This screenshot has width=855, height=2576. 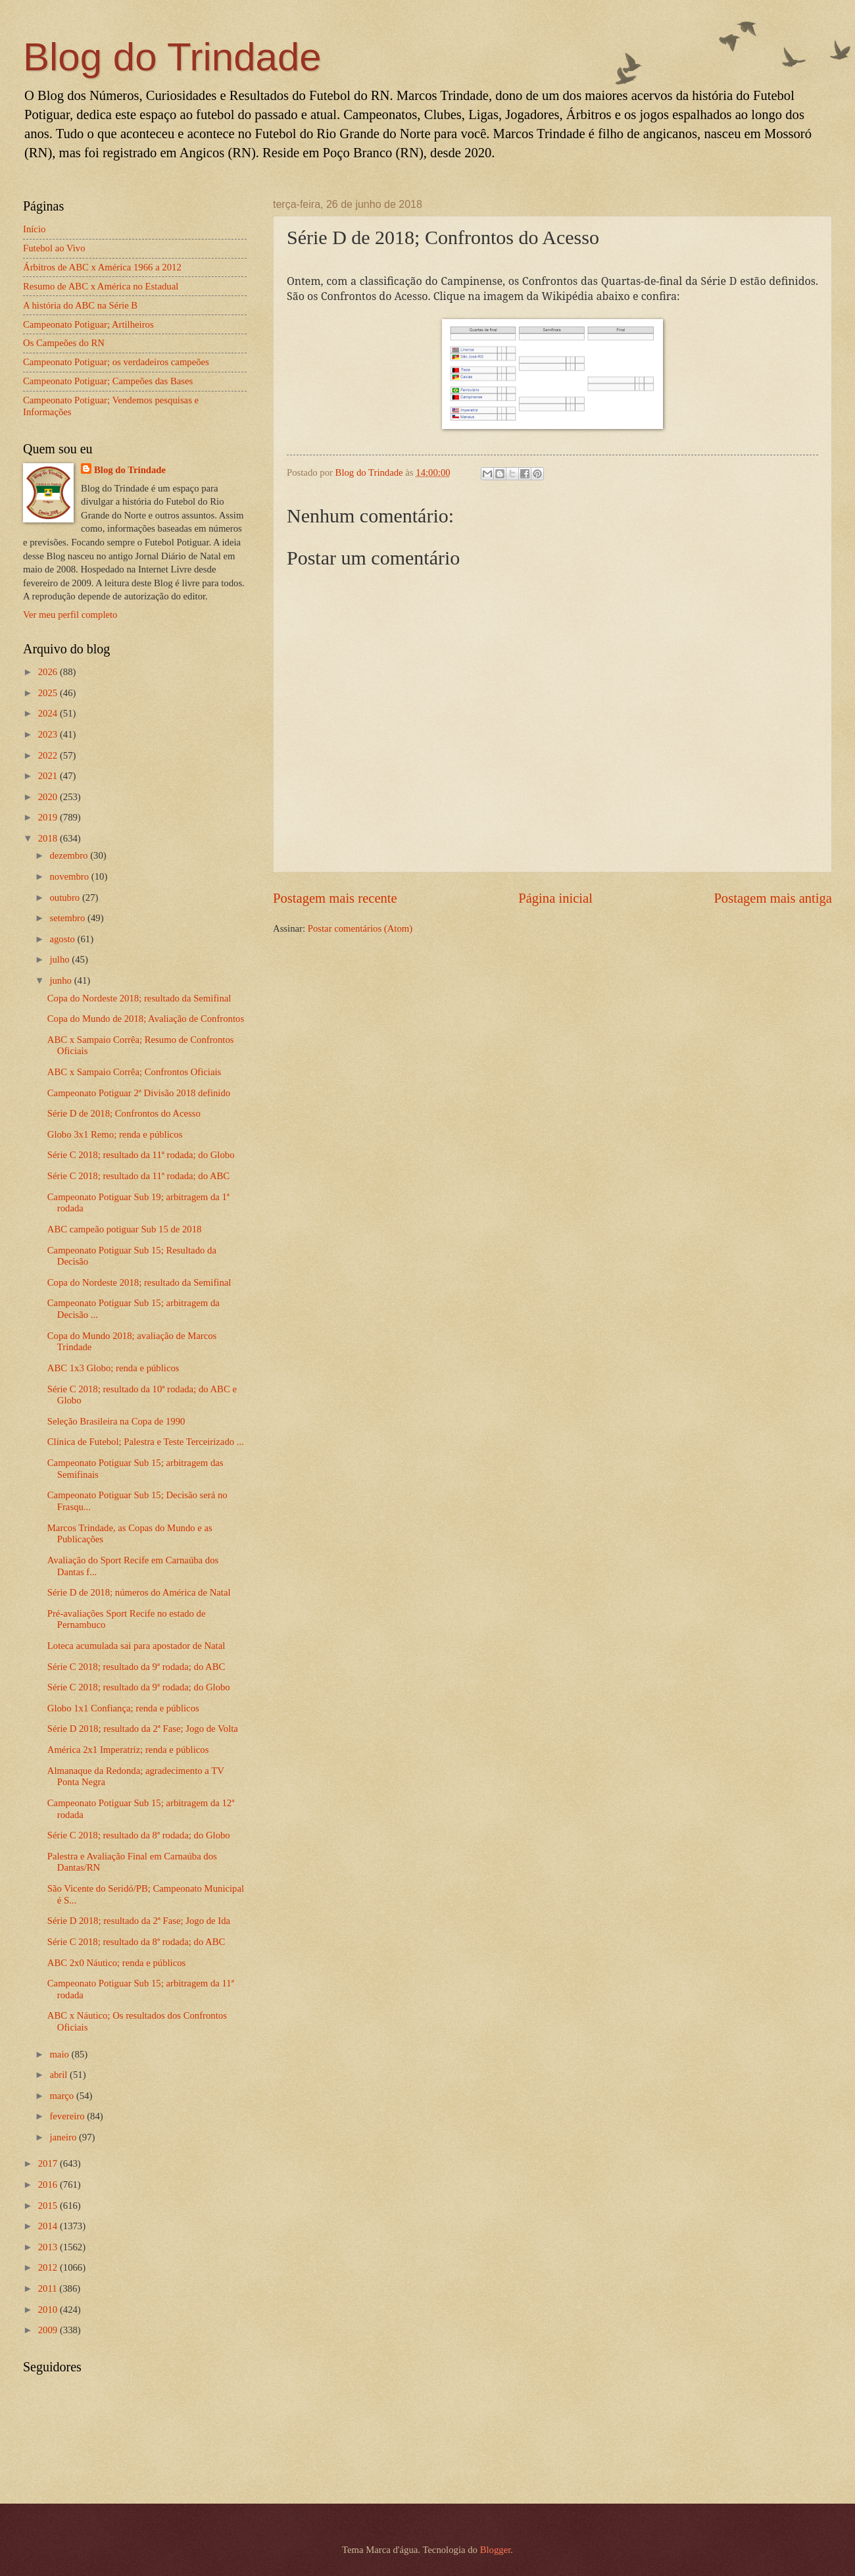 What do you see at coordinates (80, 305) in the screenshot?
I see `A história do ABC na Série B` at bounding box center [80, 305].